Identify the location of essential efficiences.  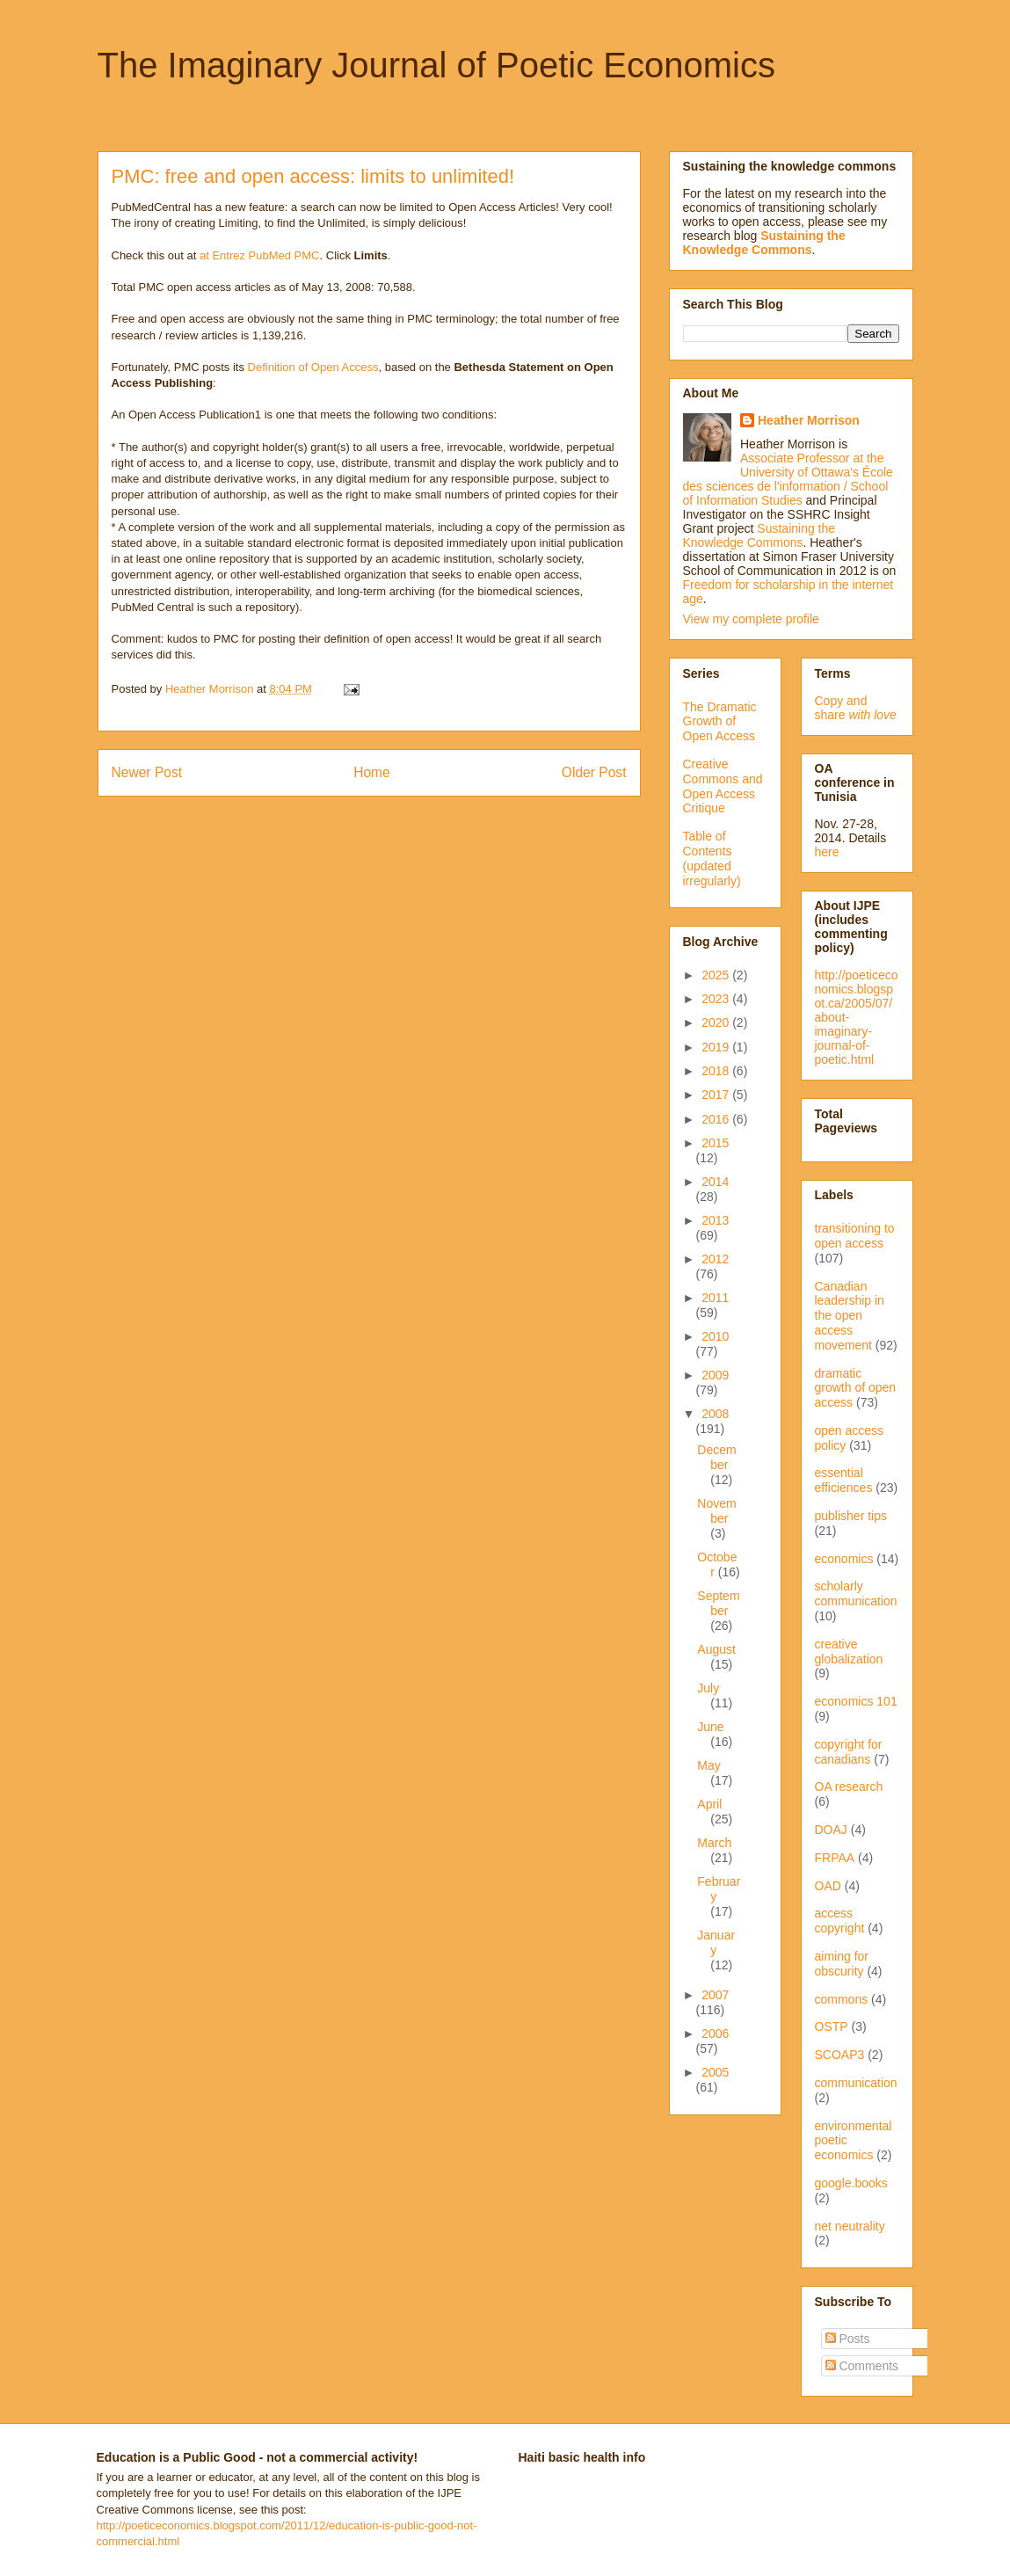
(844, 1480).